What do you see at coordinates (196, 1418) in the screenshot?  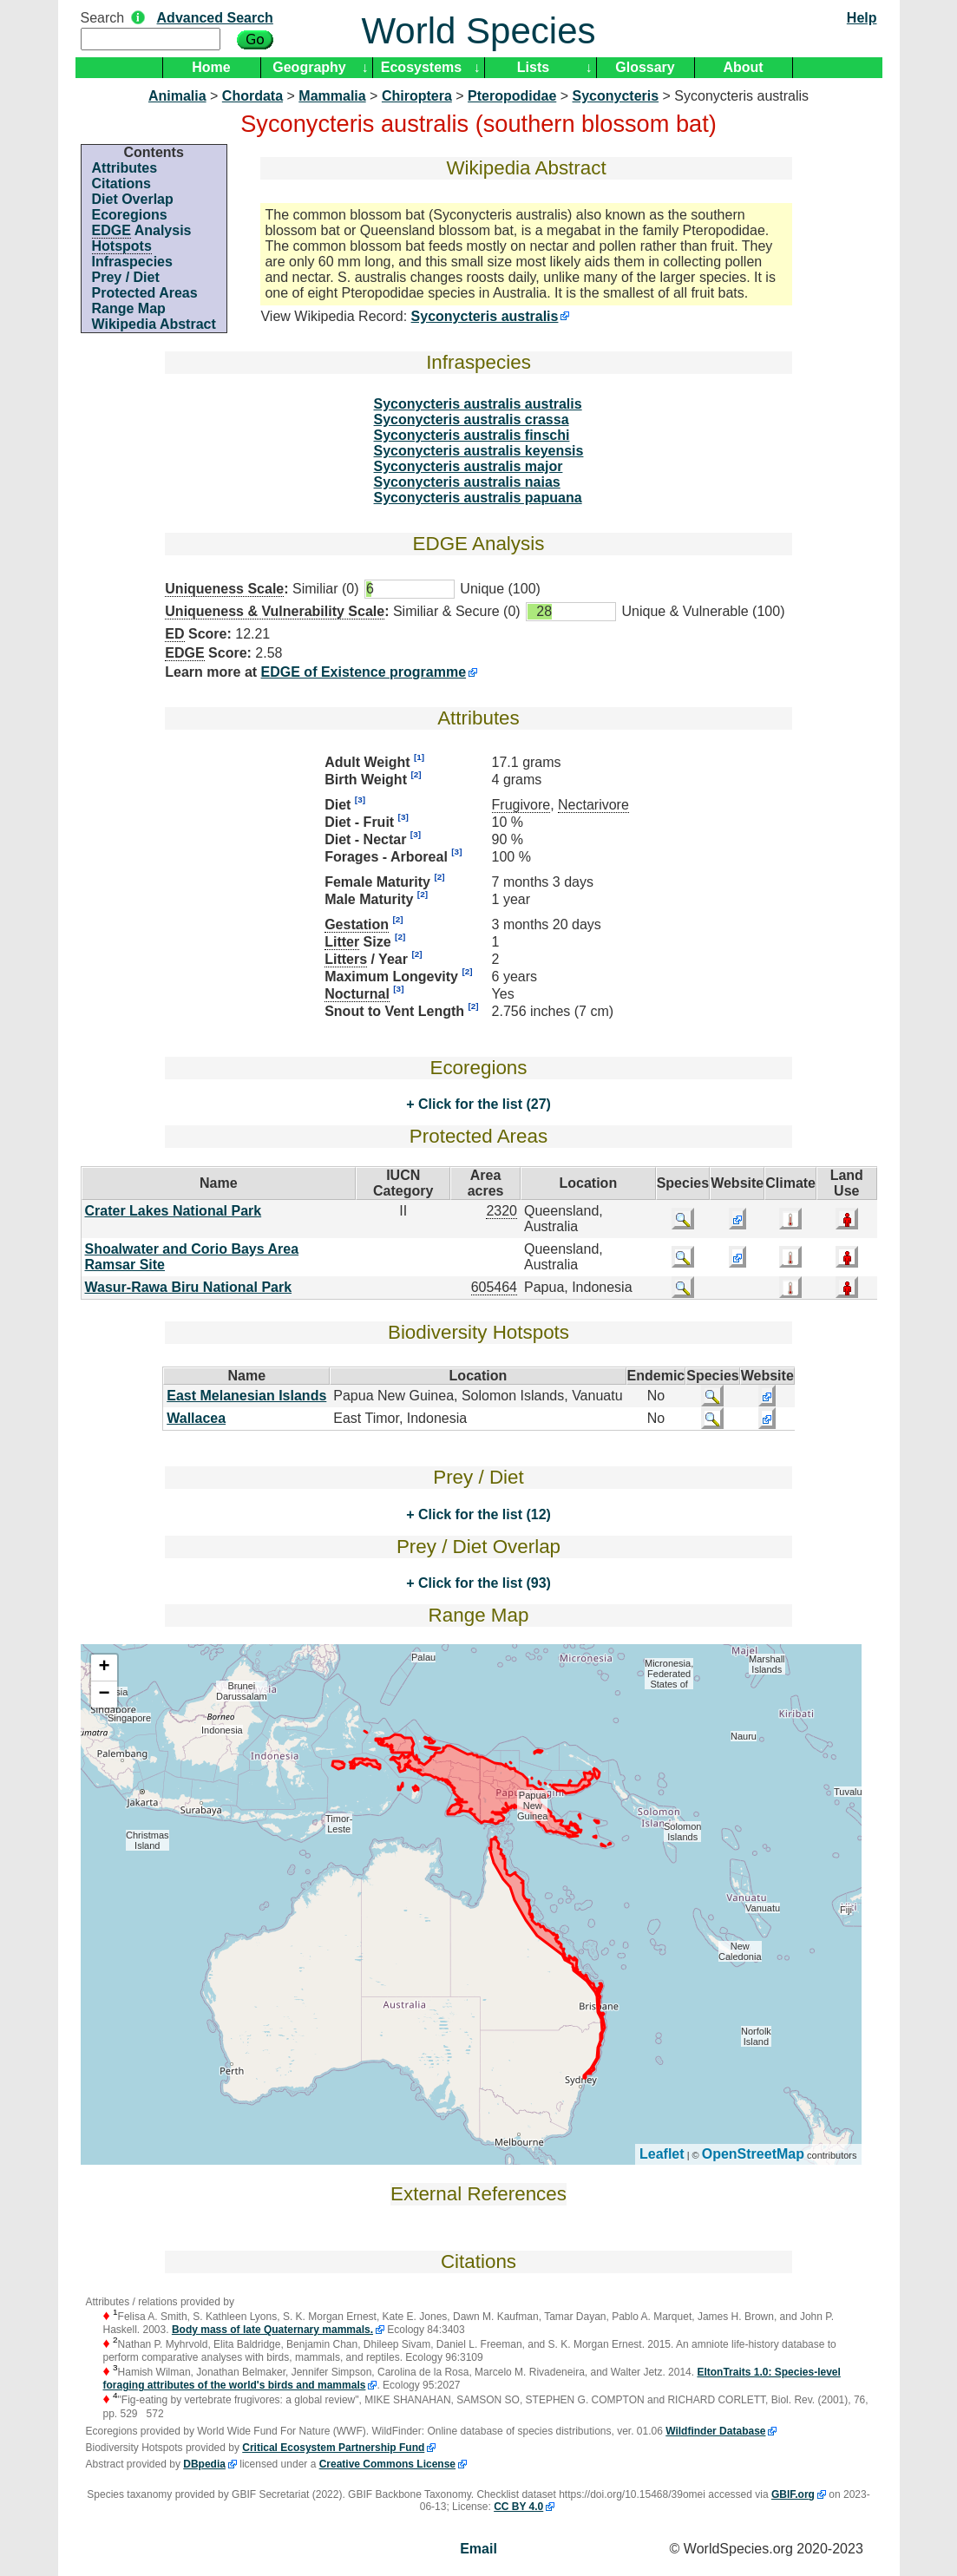 I see `Wallacea` at bounding box center [196, 1418].